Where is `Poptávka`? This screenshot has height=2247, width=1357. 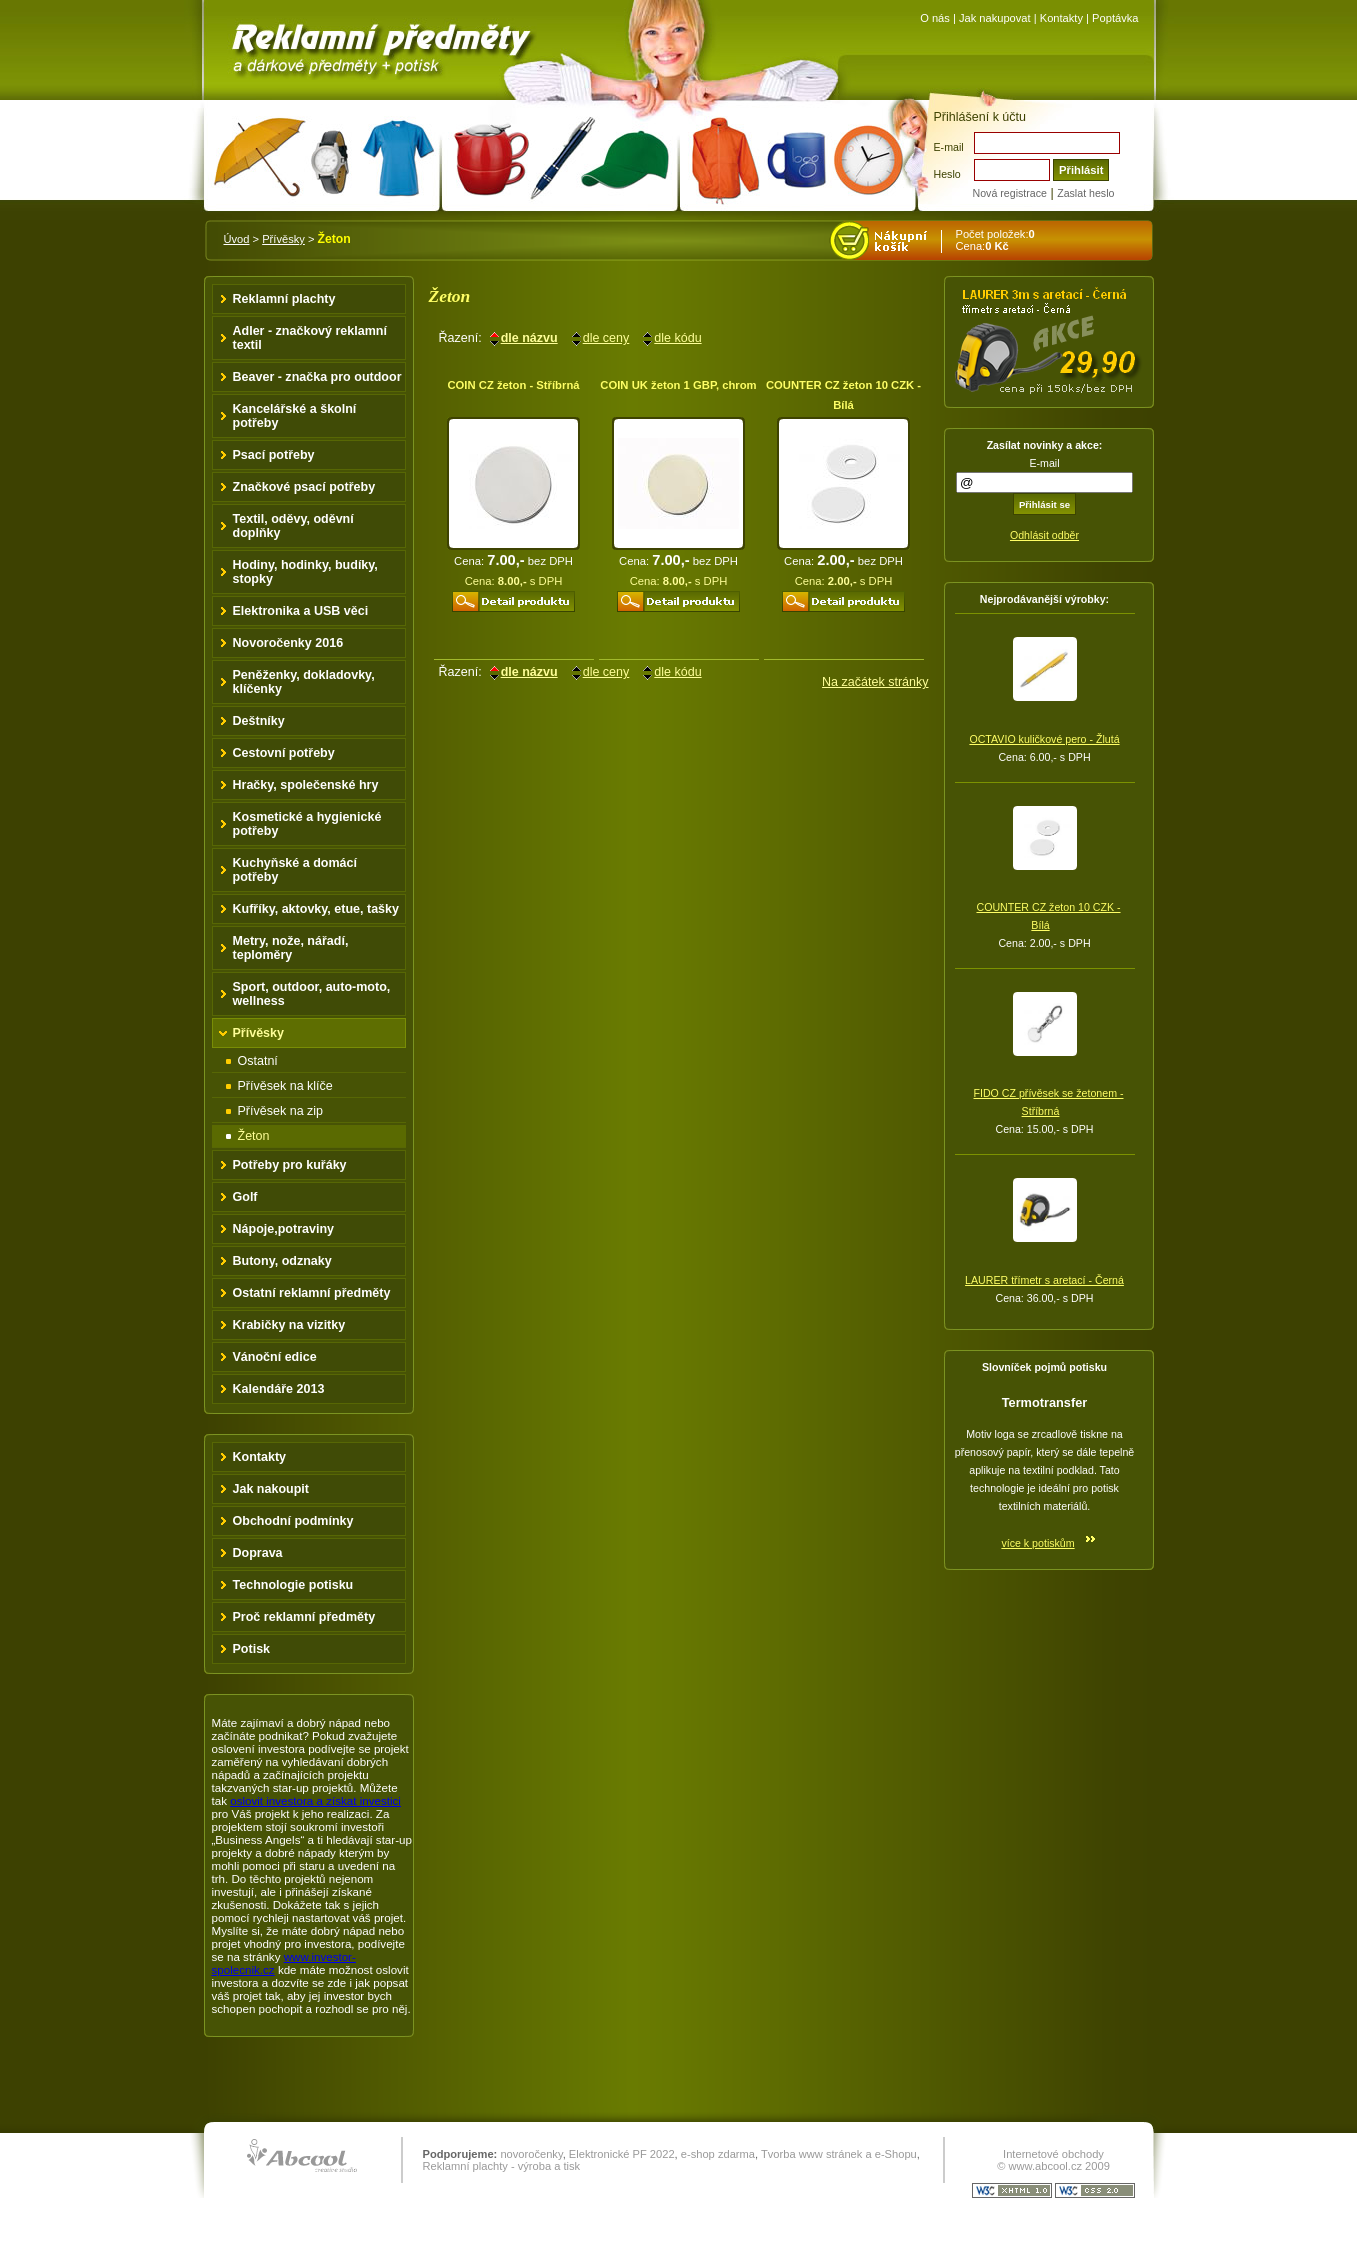
Poptávka is located at coordinates (1115, 18).